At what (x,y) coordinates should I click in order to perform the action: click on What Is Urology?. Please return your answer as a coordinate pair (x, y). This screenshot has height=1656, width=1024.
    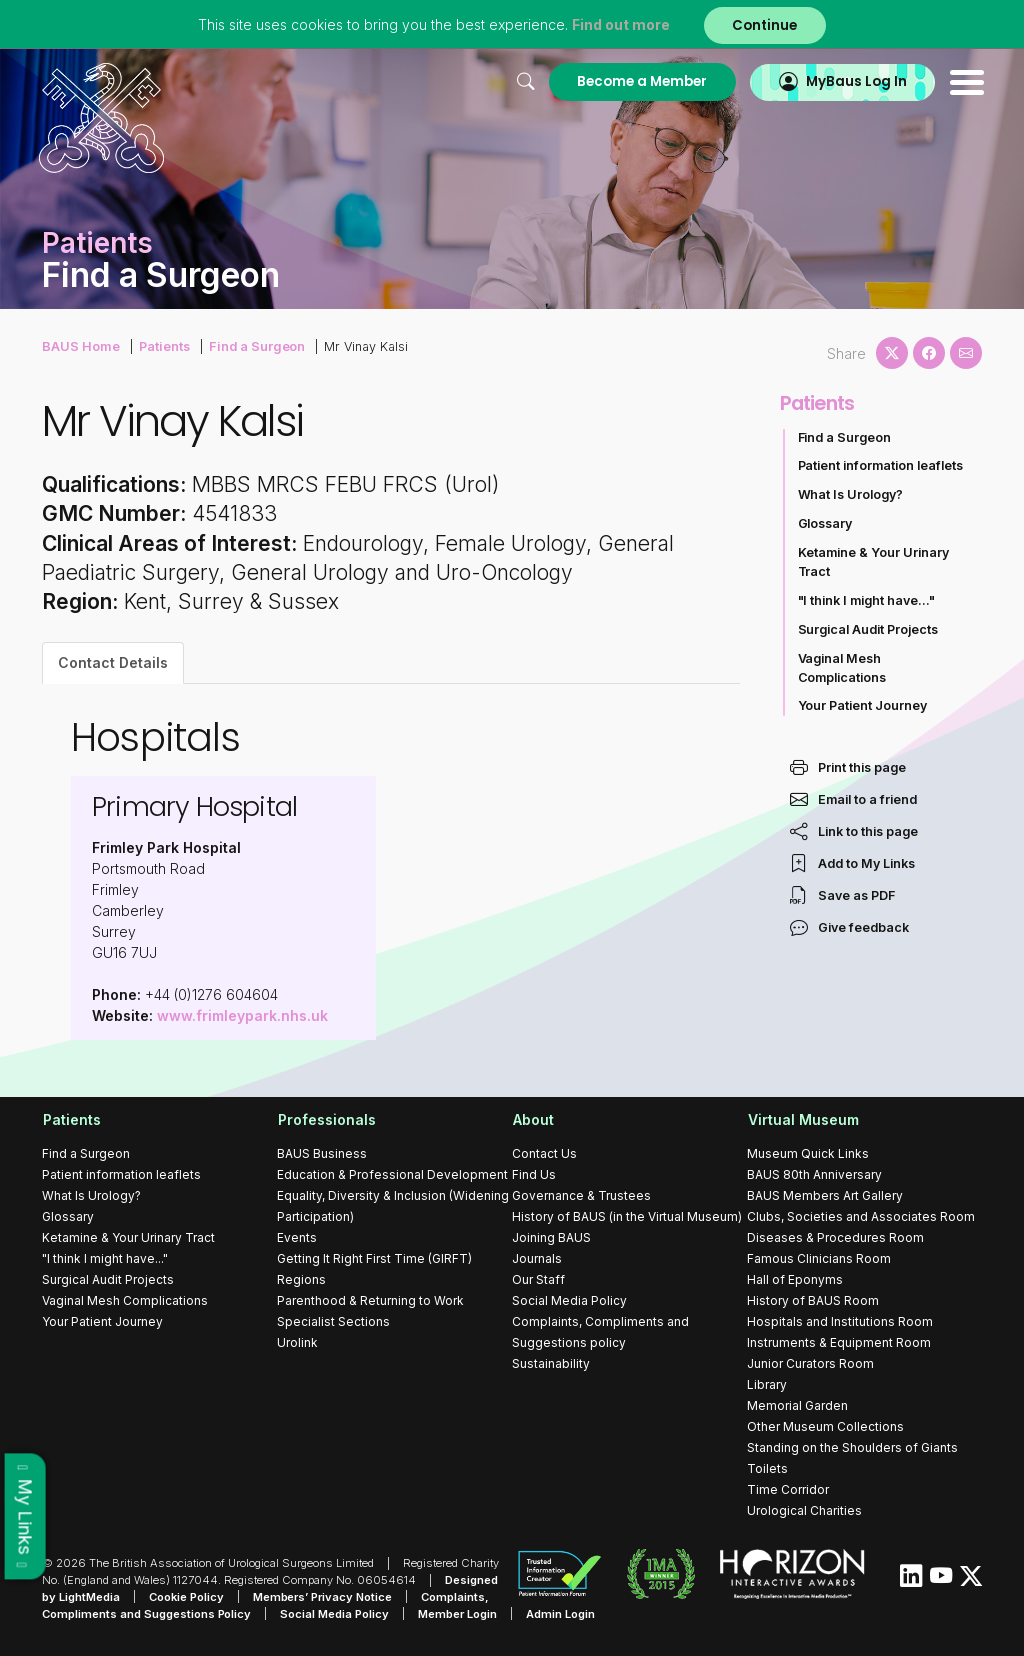
    Looking at the image, I should click on (851, 494).